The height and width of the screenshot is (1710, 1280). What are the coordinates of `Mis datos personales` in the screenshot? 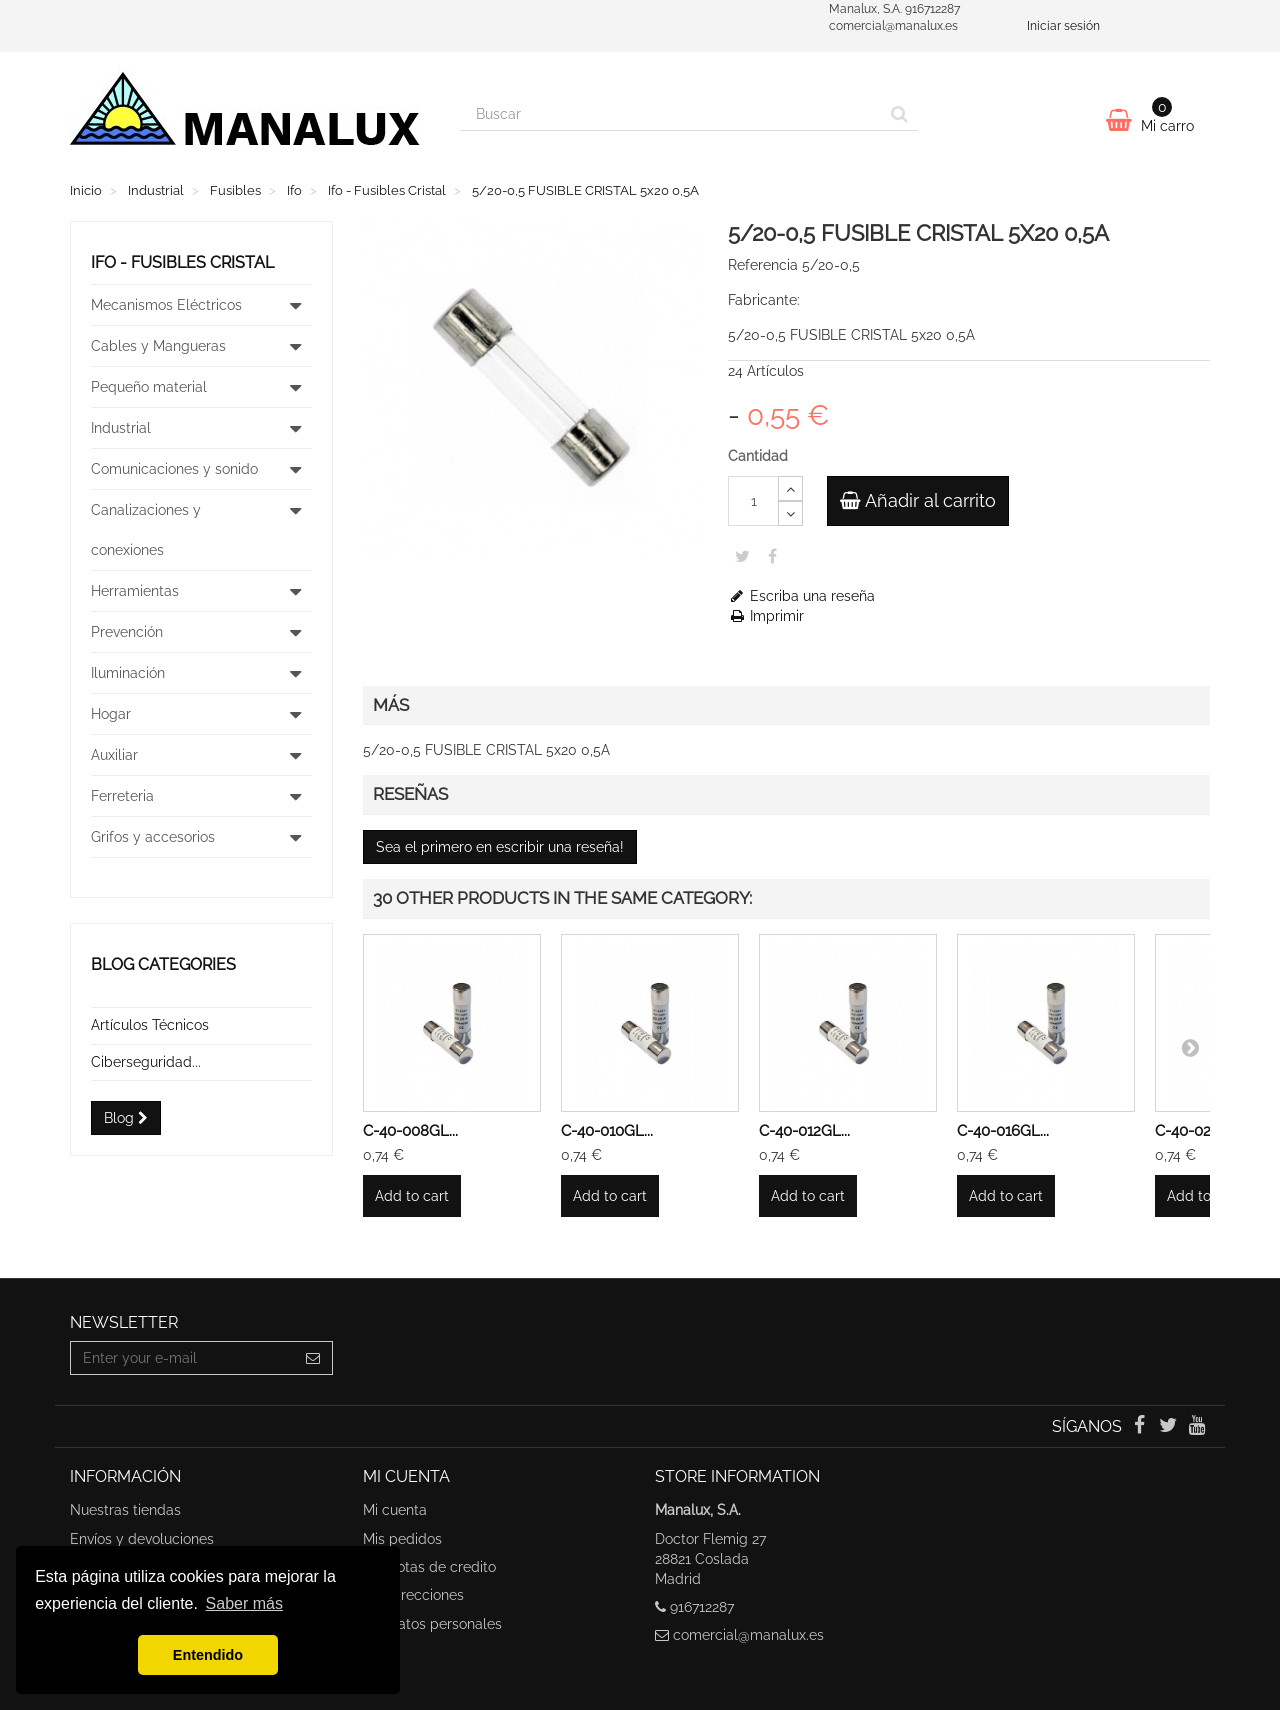 It's located at (432, 1624).